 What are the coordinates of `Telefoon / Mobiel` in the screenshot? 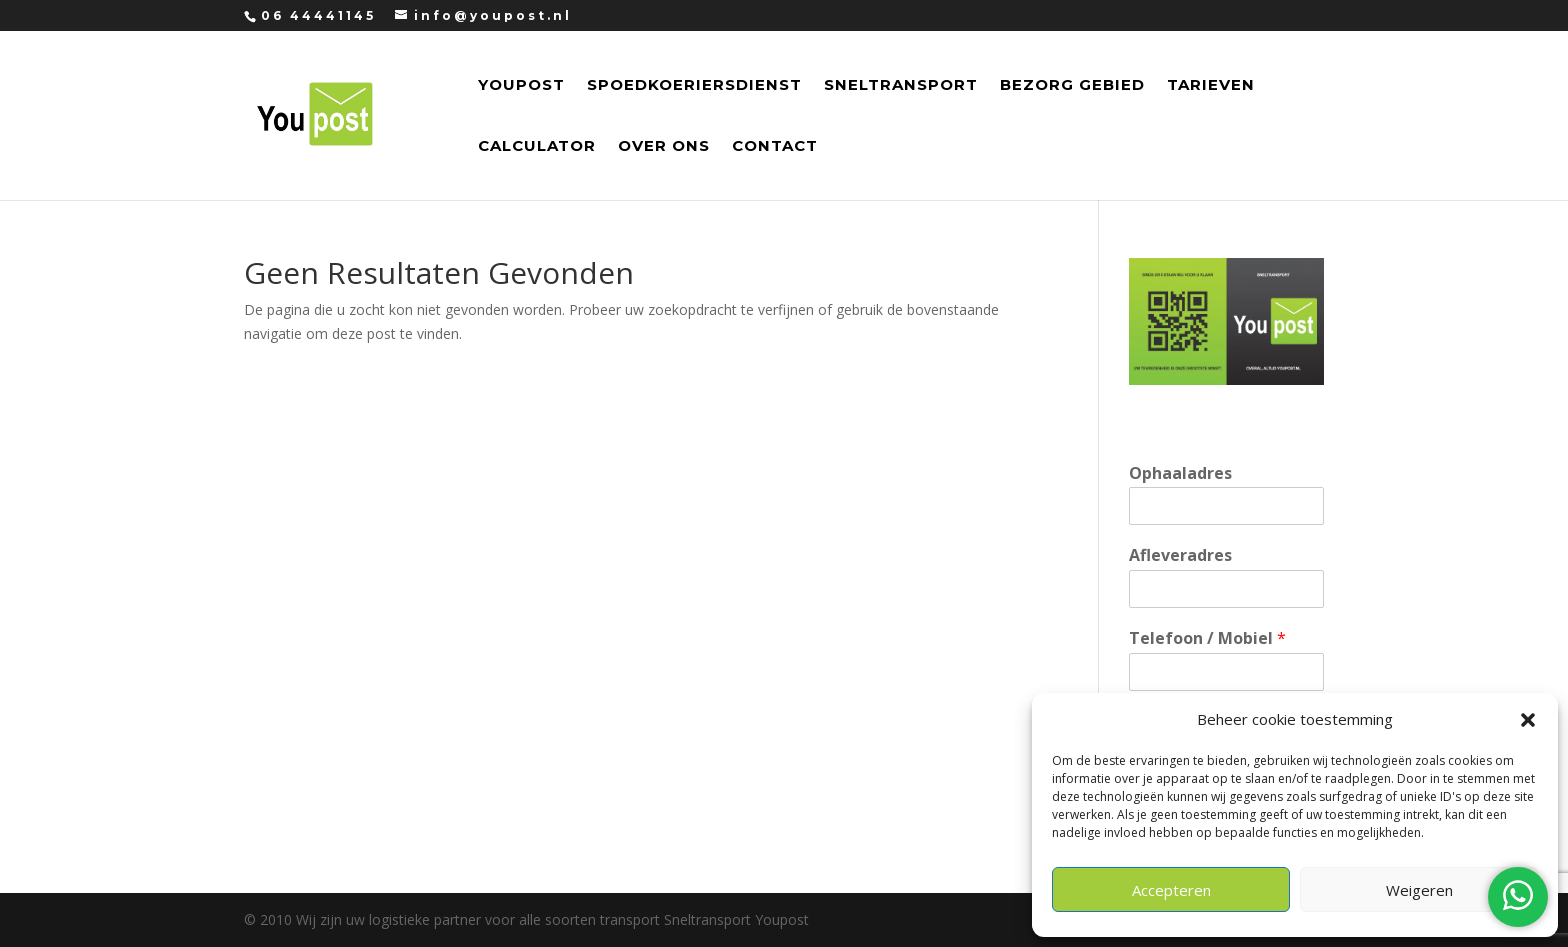 It's located at (1207, 638).